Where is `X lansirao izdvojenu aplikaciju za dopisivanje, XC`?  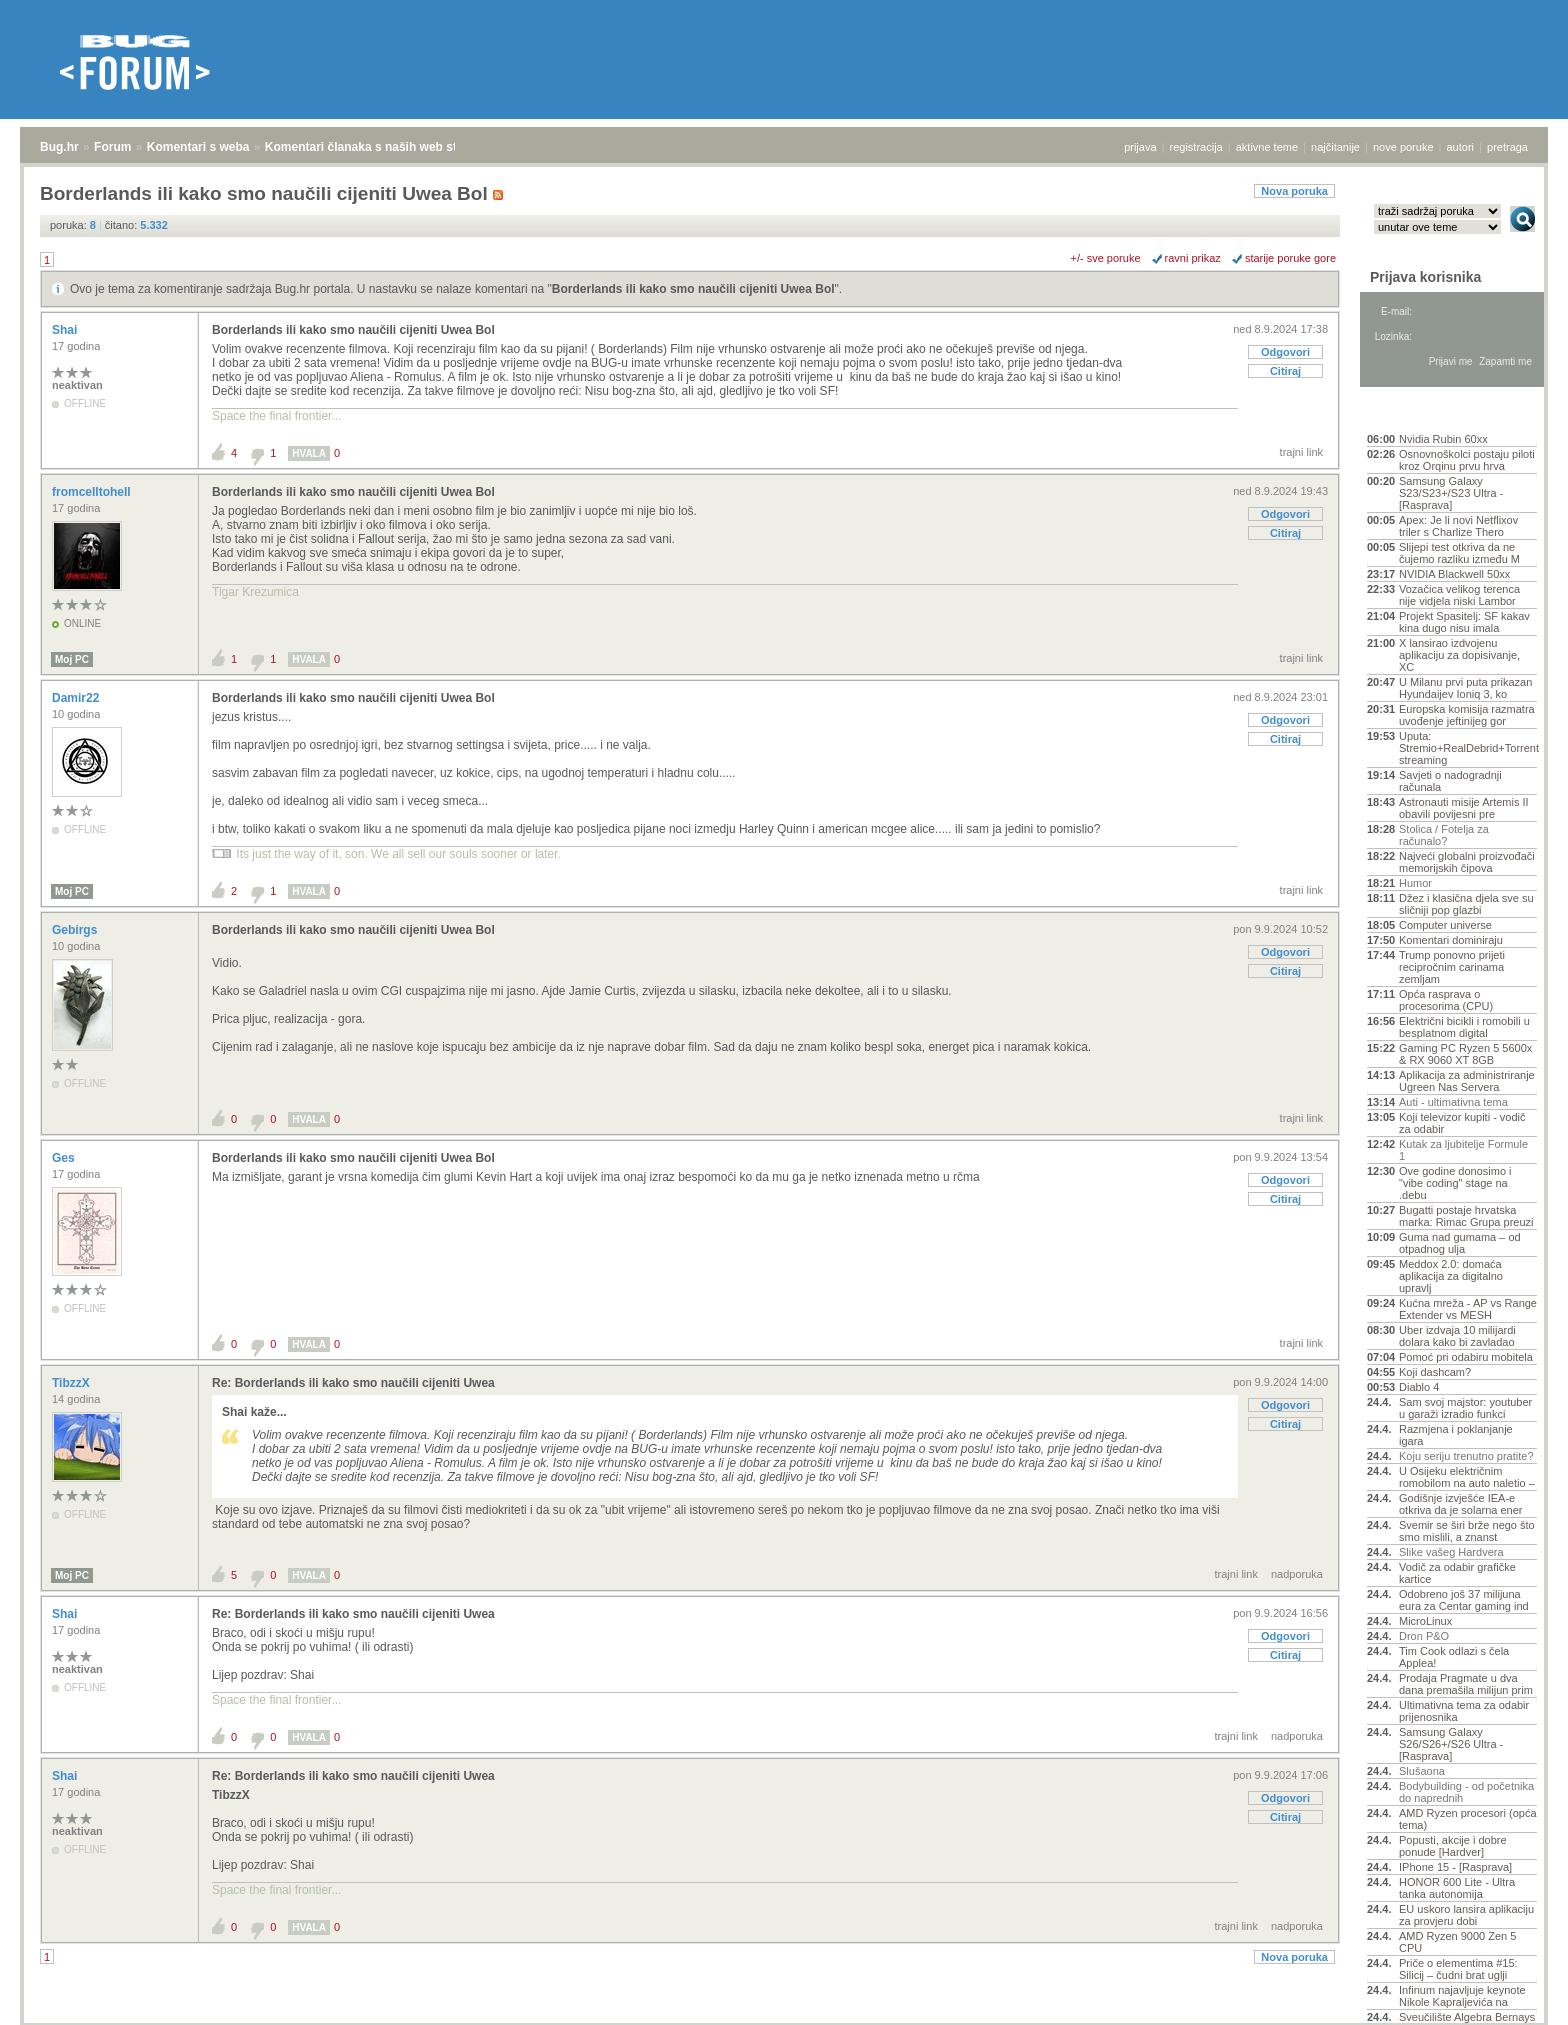 X lansirao izdvojenu aplikaciju za dopisivanje, XC is located at coordinates (1459, 655).